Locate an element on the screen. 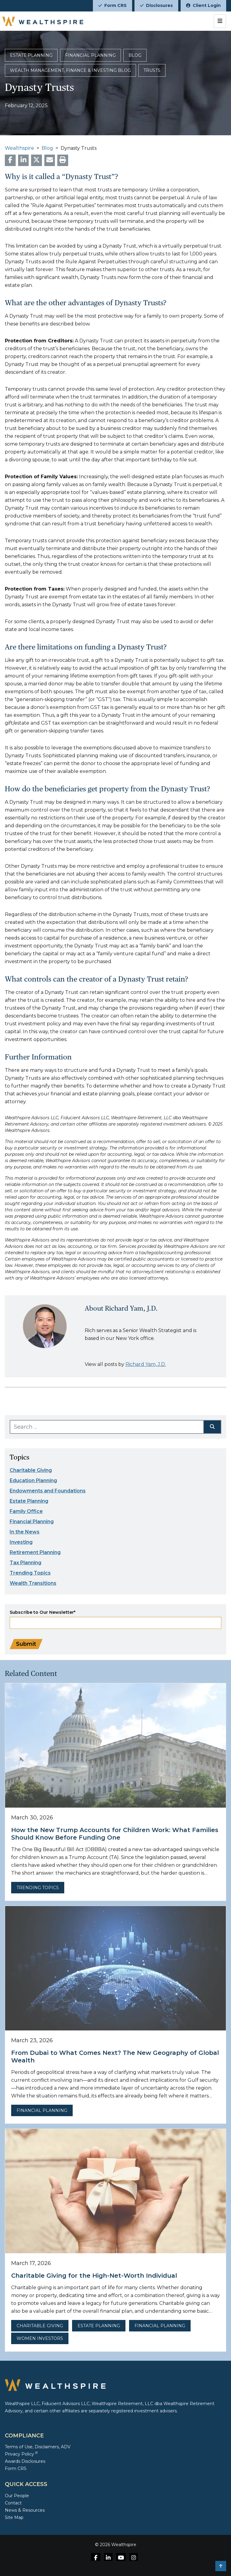 The width and height of the screenshot is (231, 2576). [button] is located at coordinates (220, 2566).